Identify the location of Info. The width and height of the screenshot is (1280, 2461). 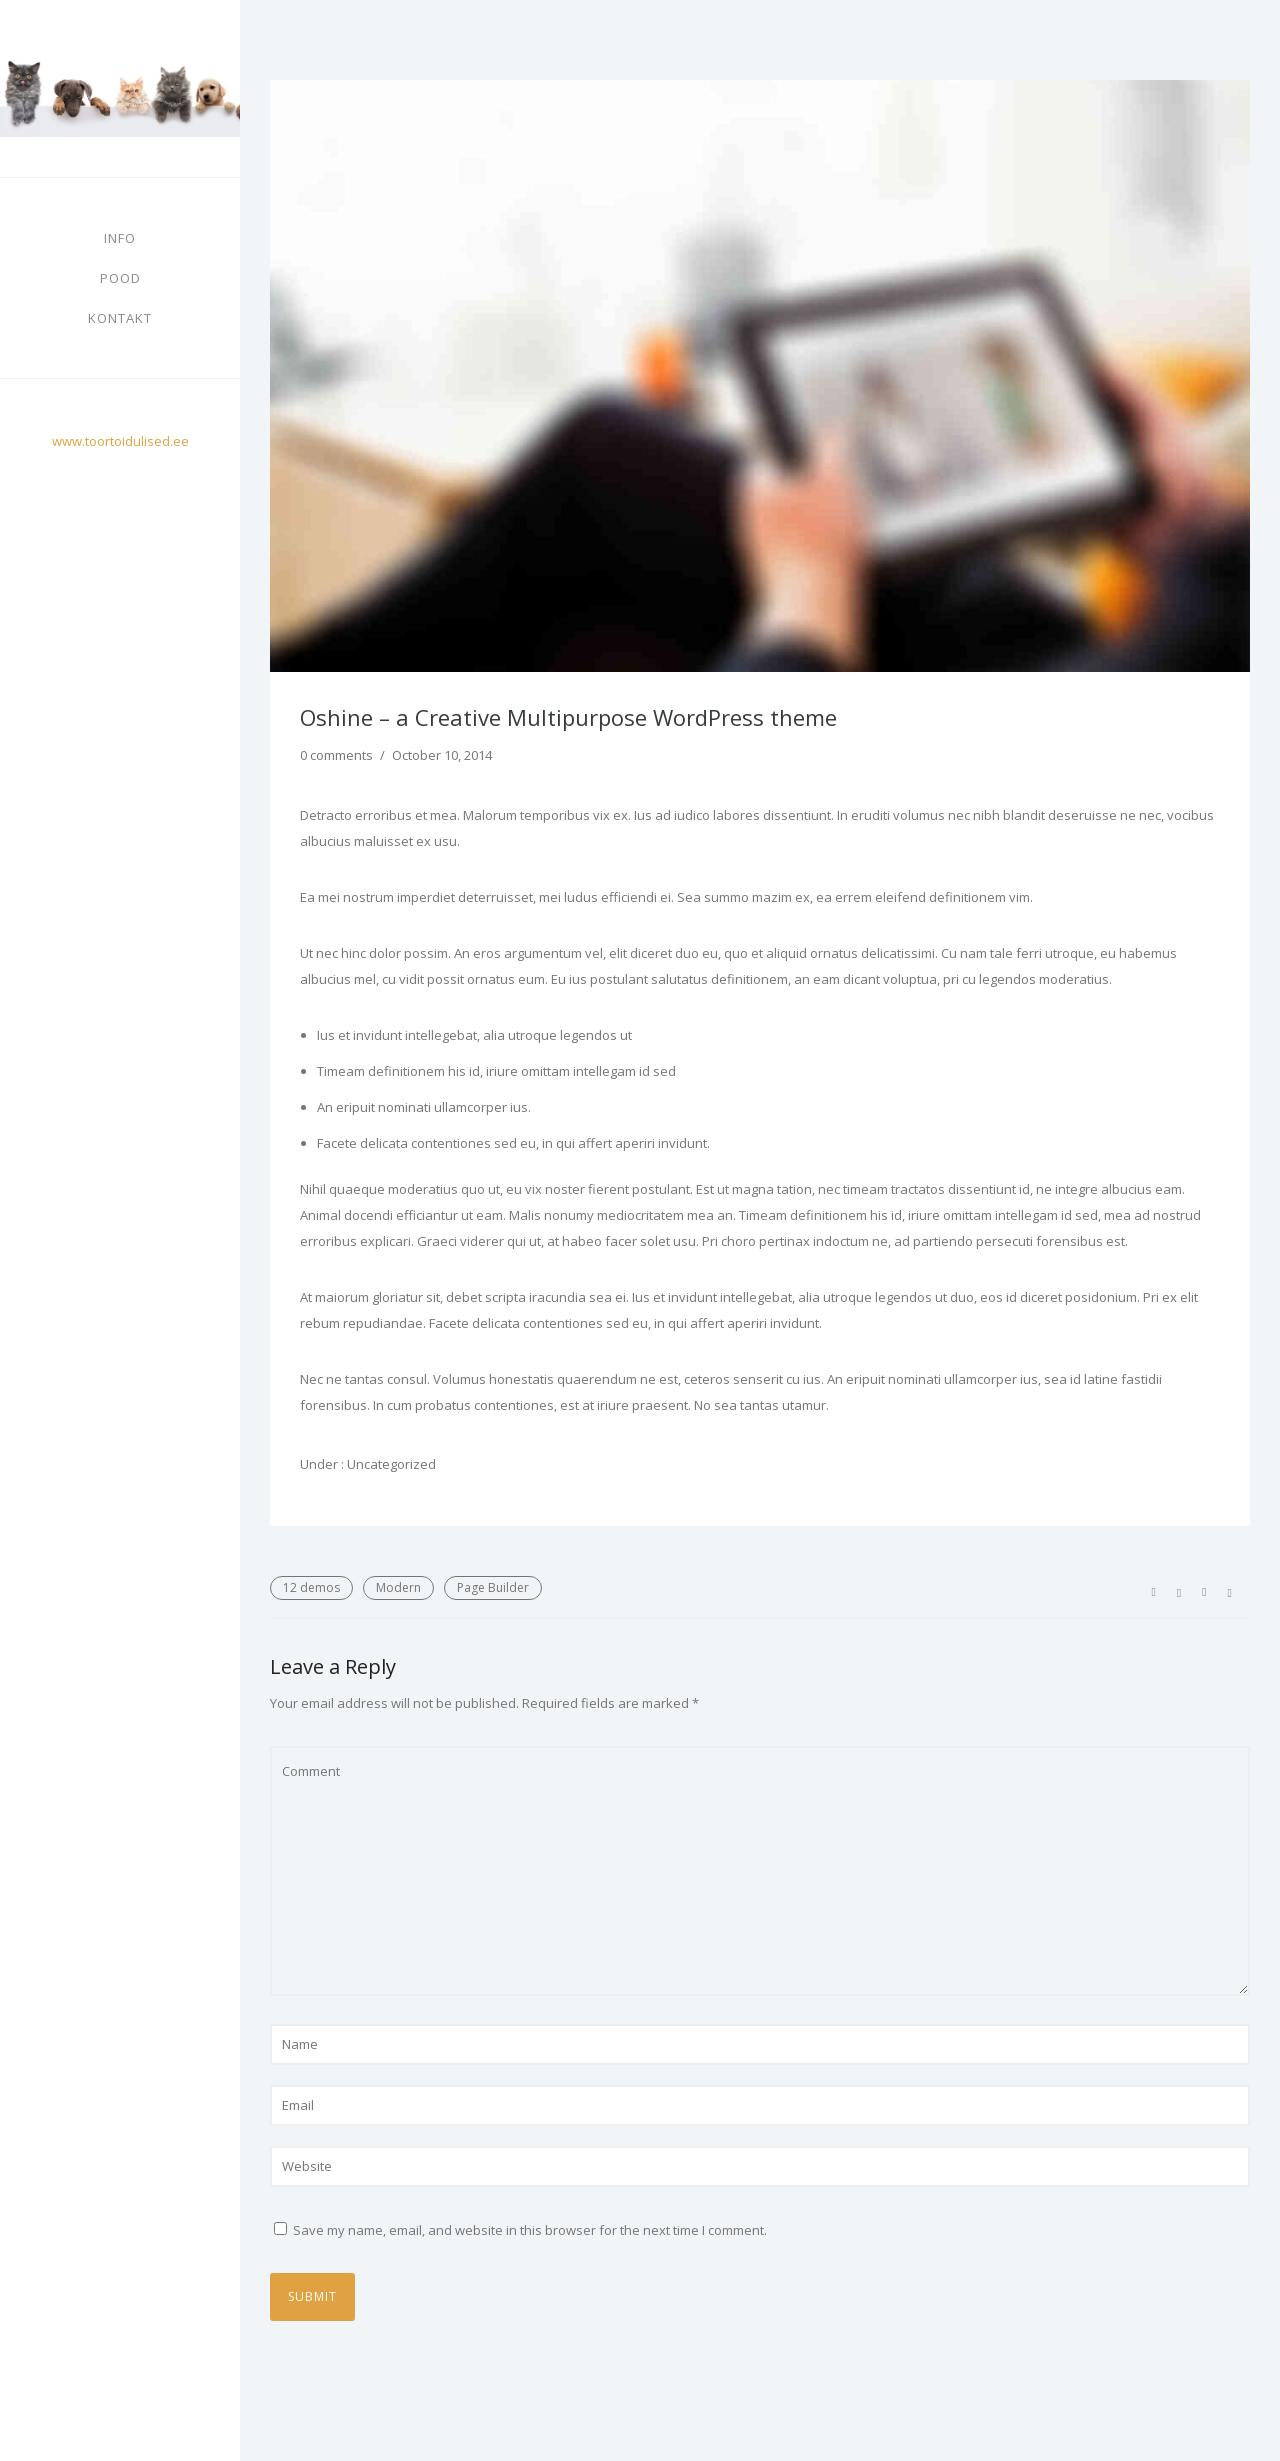
(120, 238).